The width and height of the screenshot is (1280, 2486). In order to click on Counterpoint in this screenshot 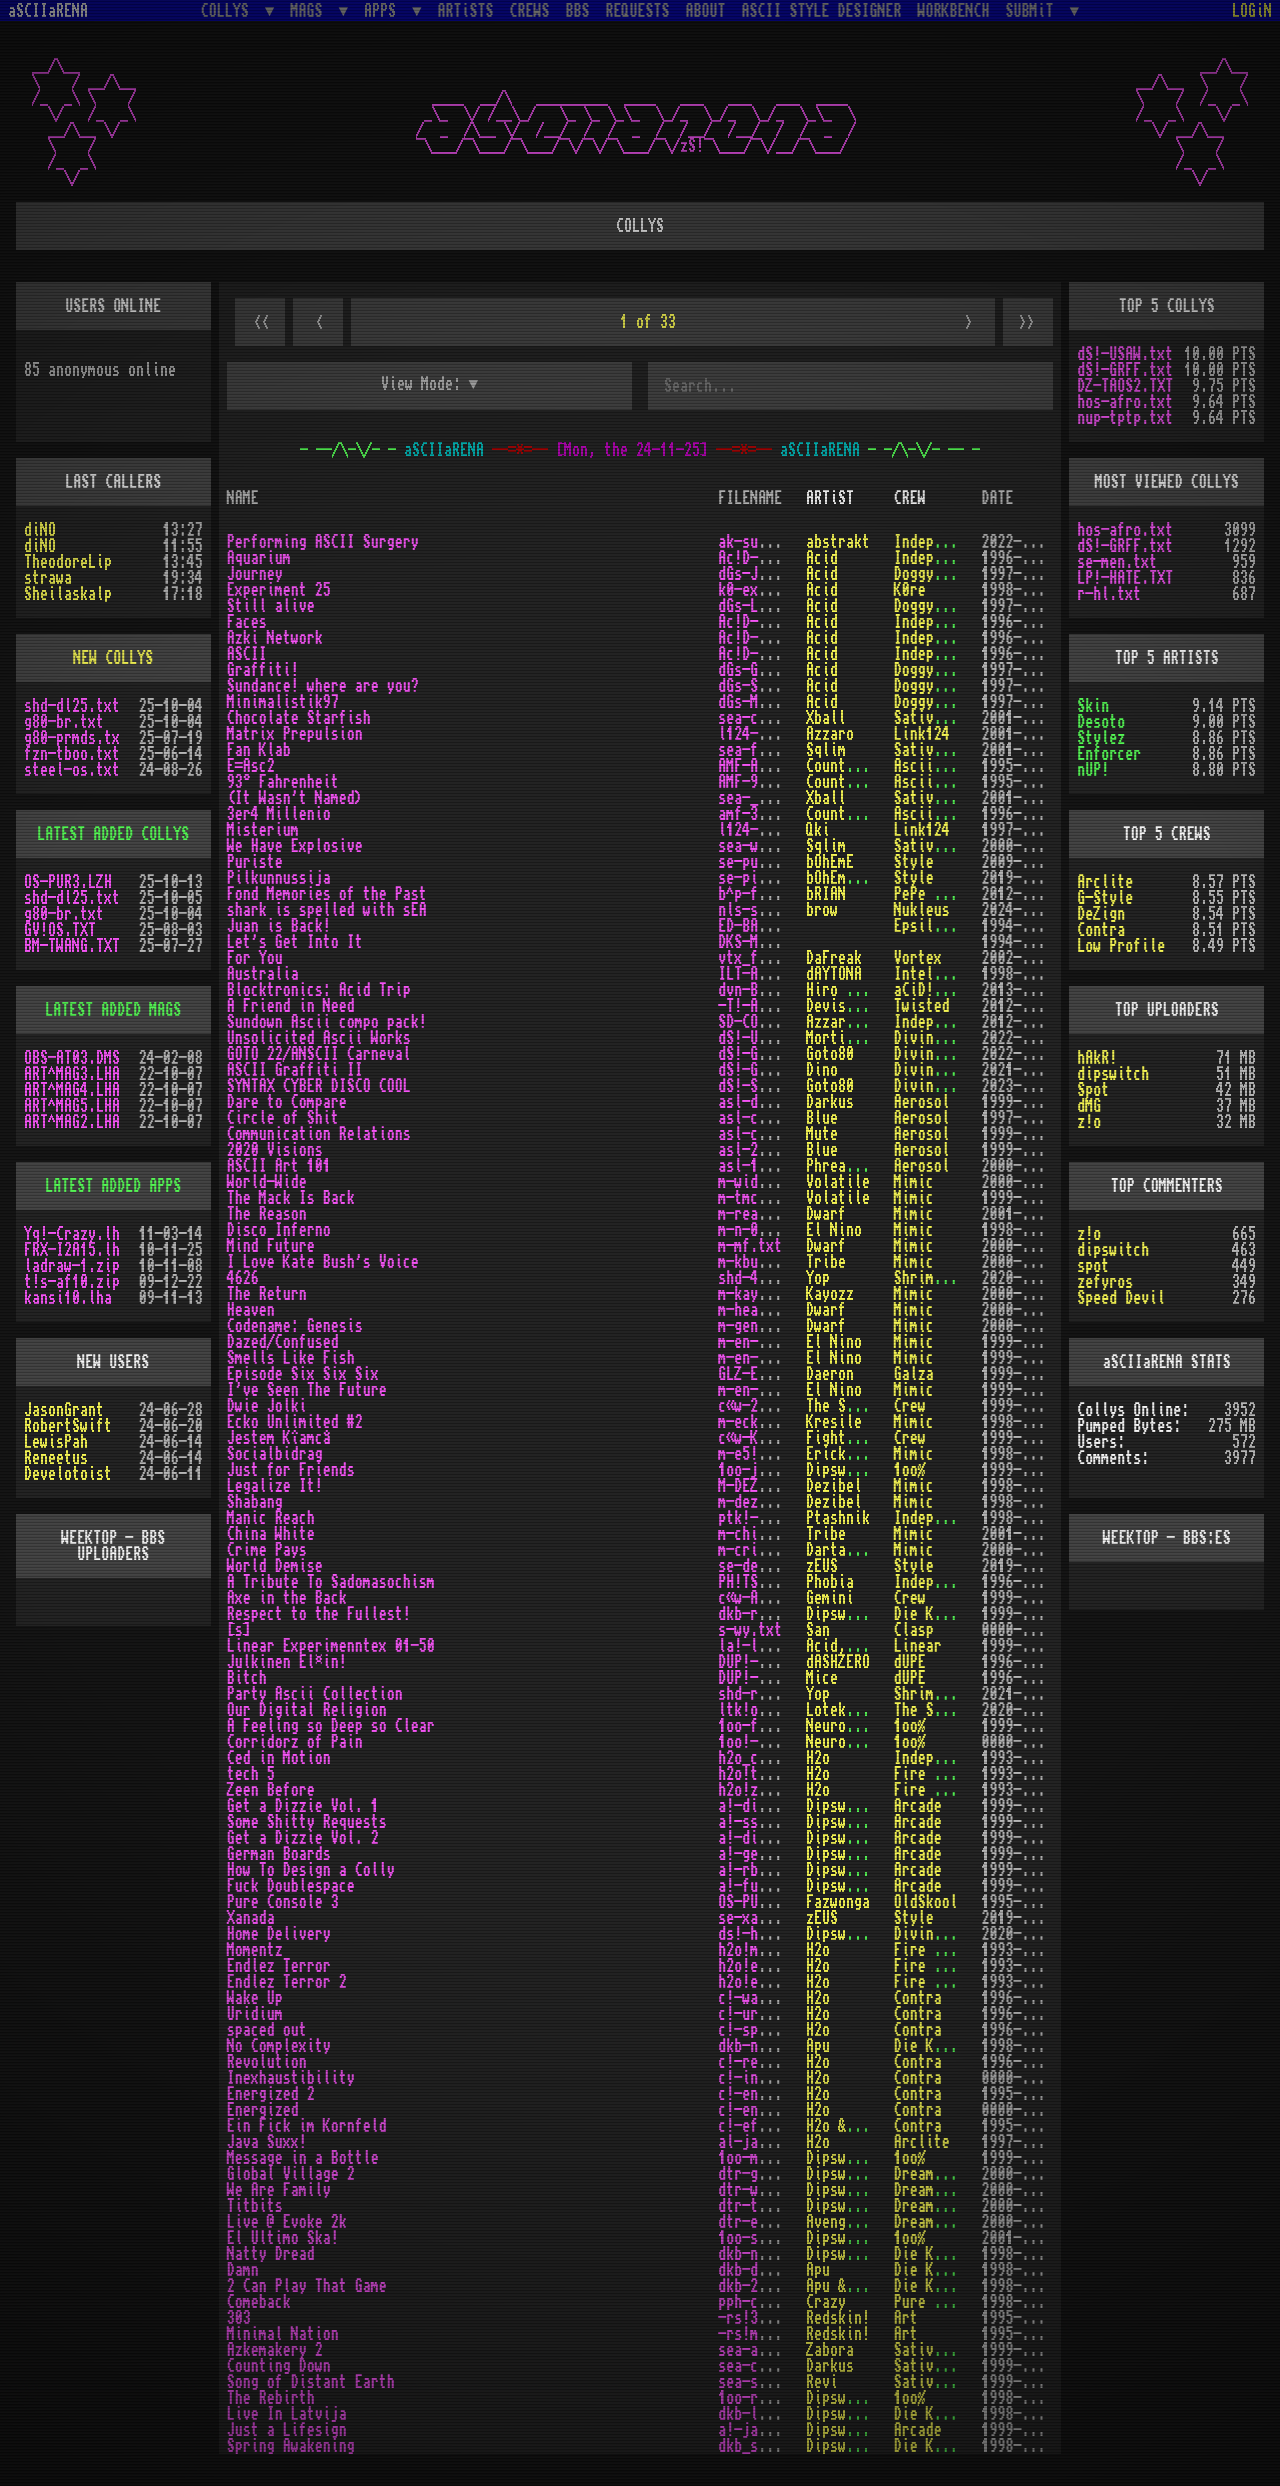, I will do `click(854, 766)`.